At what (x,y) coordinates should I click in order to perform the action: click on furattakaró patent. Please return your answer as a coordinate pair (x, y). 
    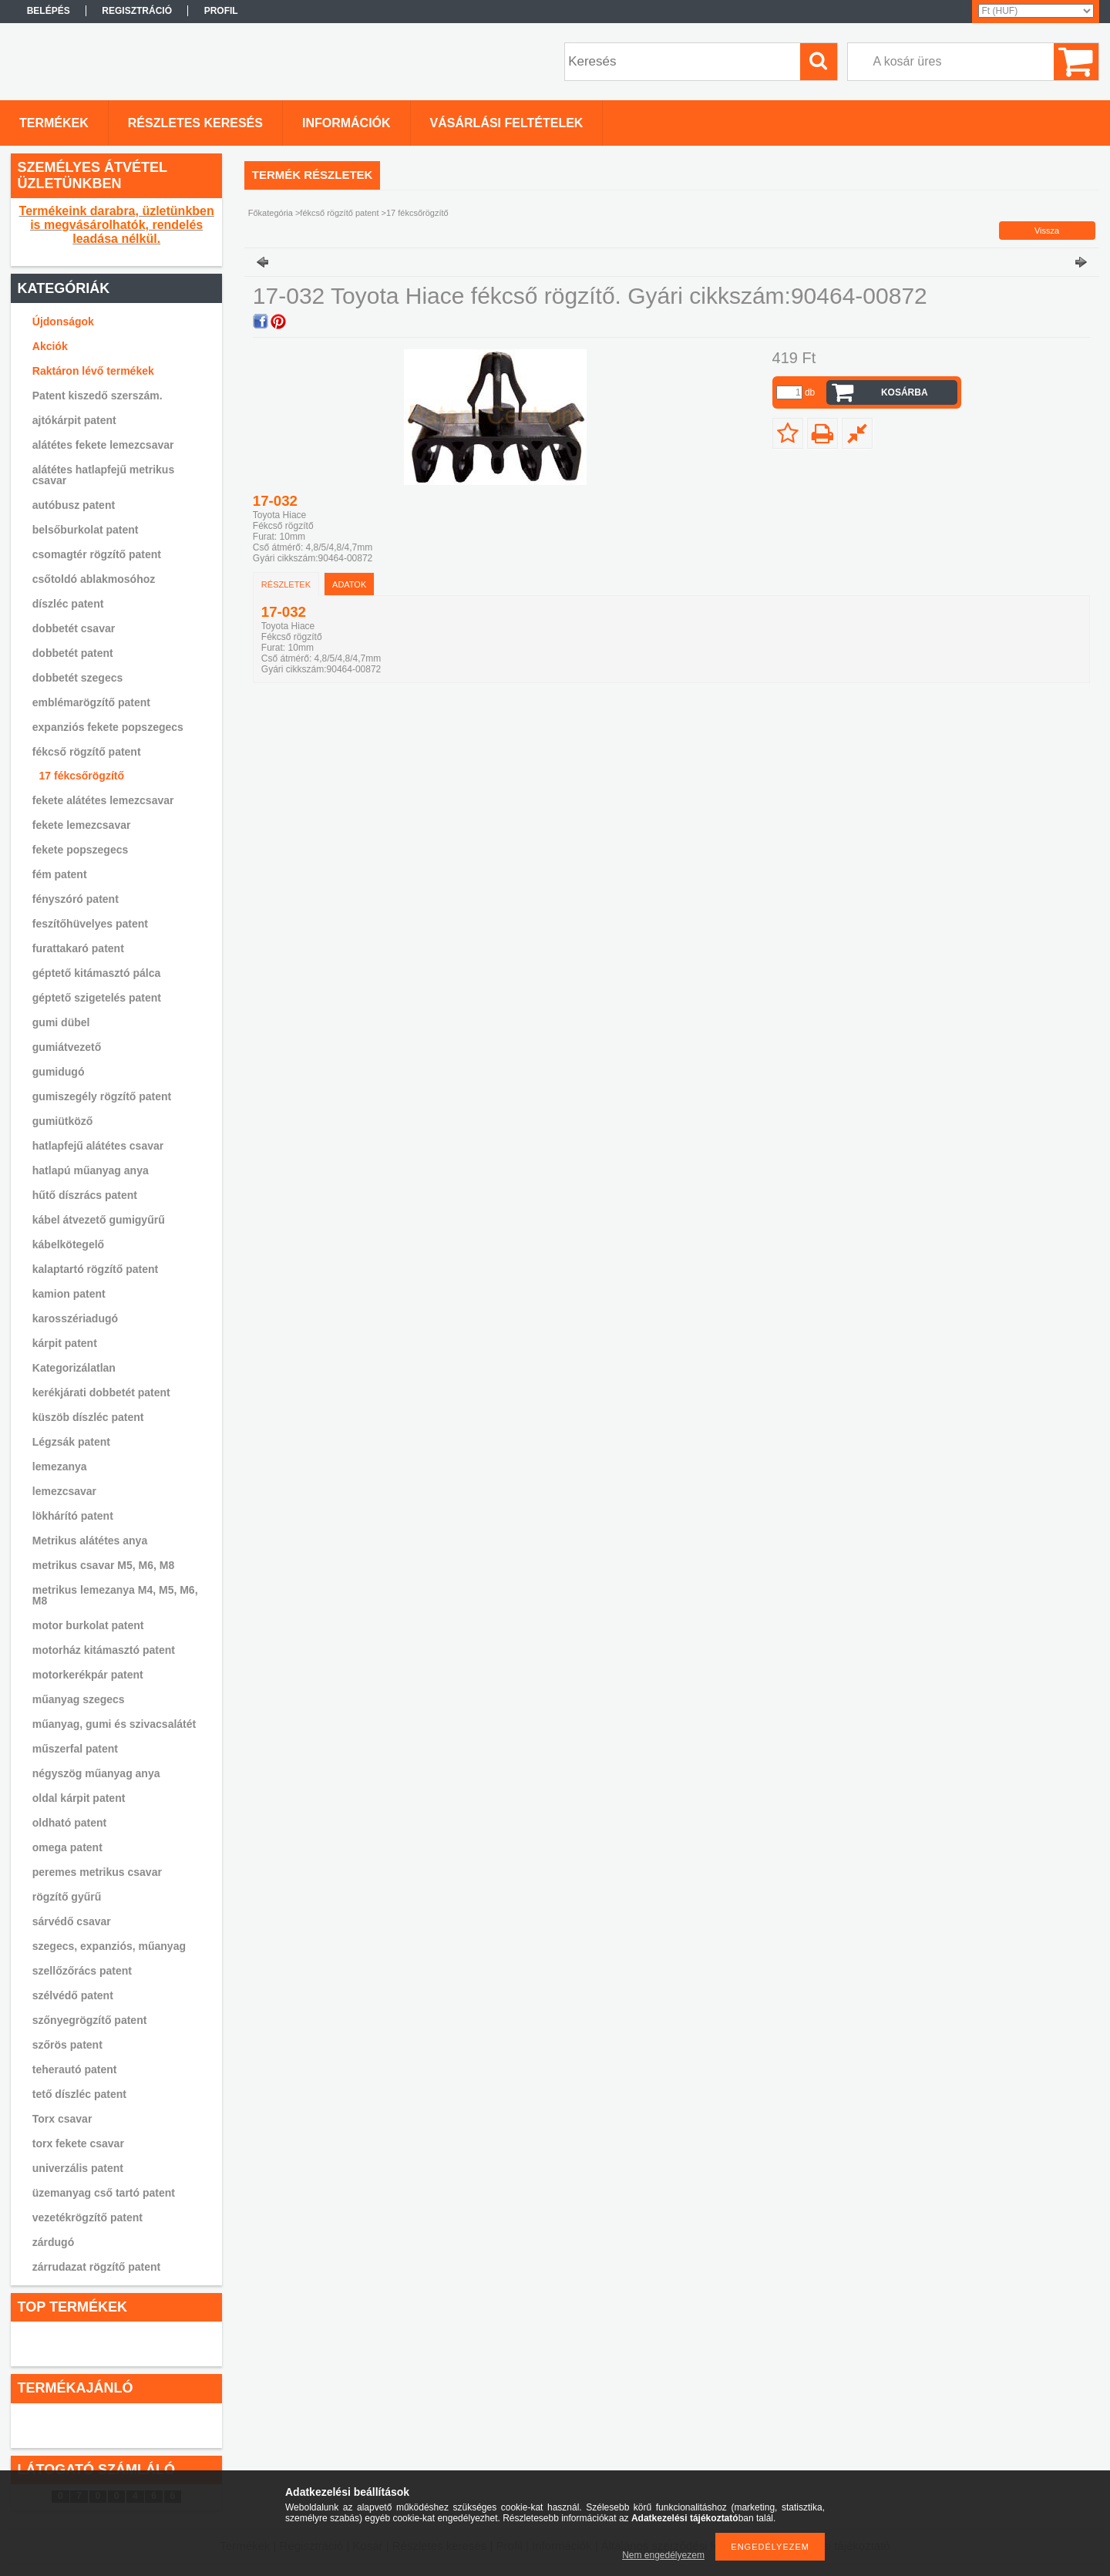
    Looking at the image, I should click on (78, 948).